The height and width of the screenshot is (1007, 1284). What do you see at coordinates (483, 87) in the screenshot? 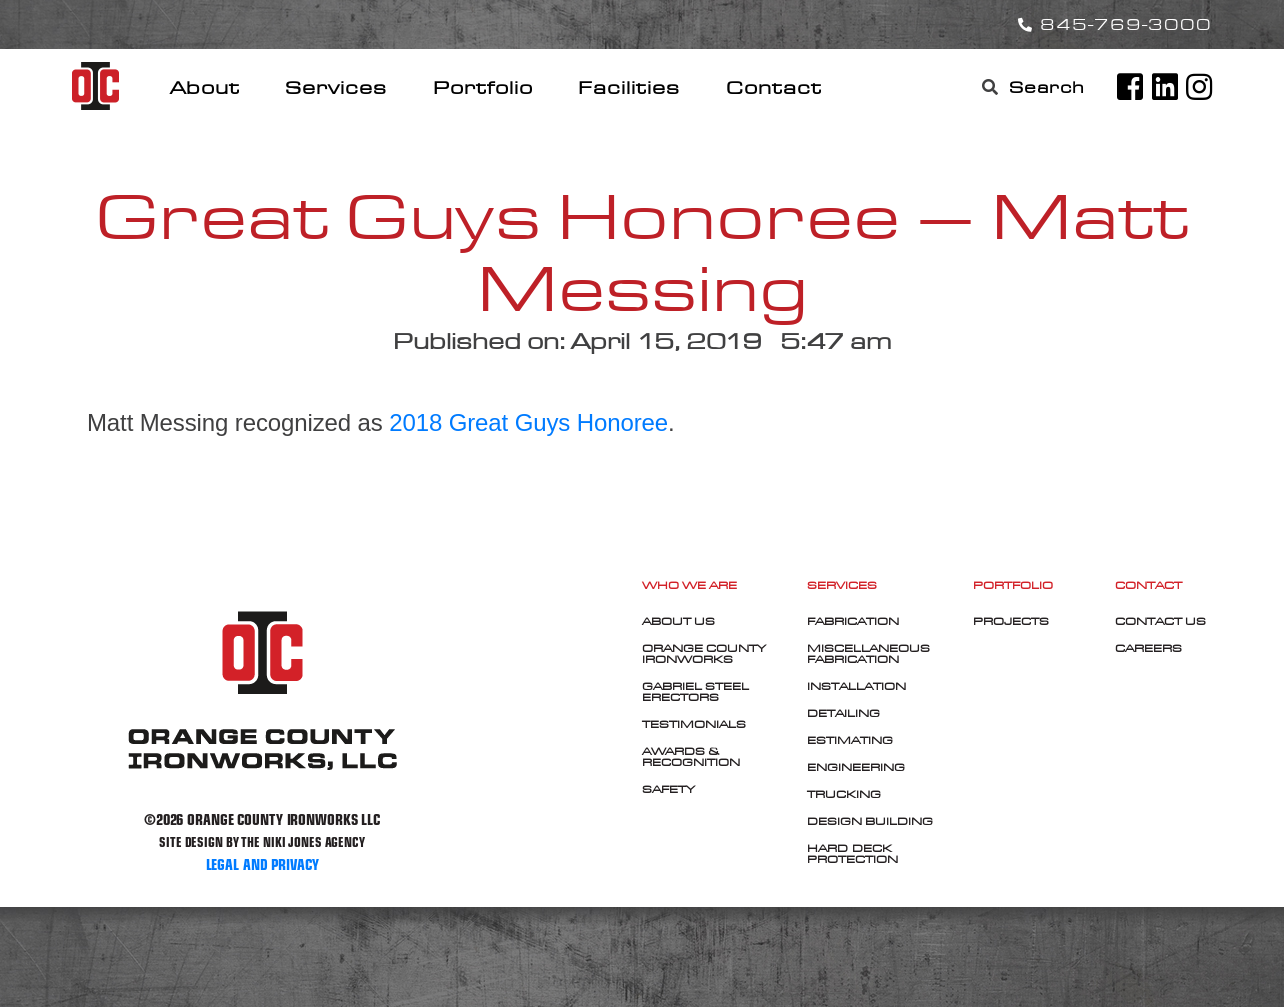
I see `Portfolio` at bounding box center [483, 87].